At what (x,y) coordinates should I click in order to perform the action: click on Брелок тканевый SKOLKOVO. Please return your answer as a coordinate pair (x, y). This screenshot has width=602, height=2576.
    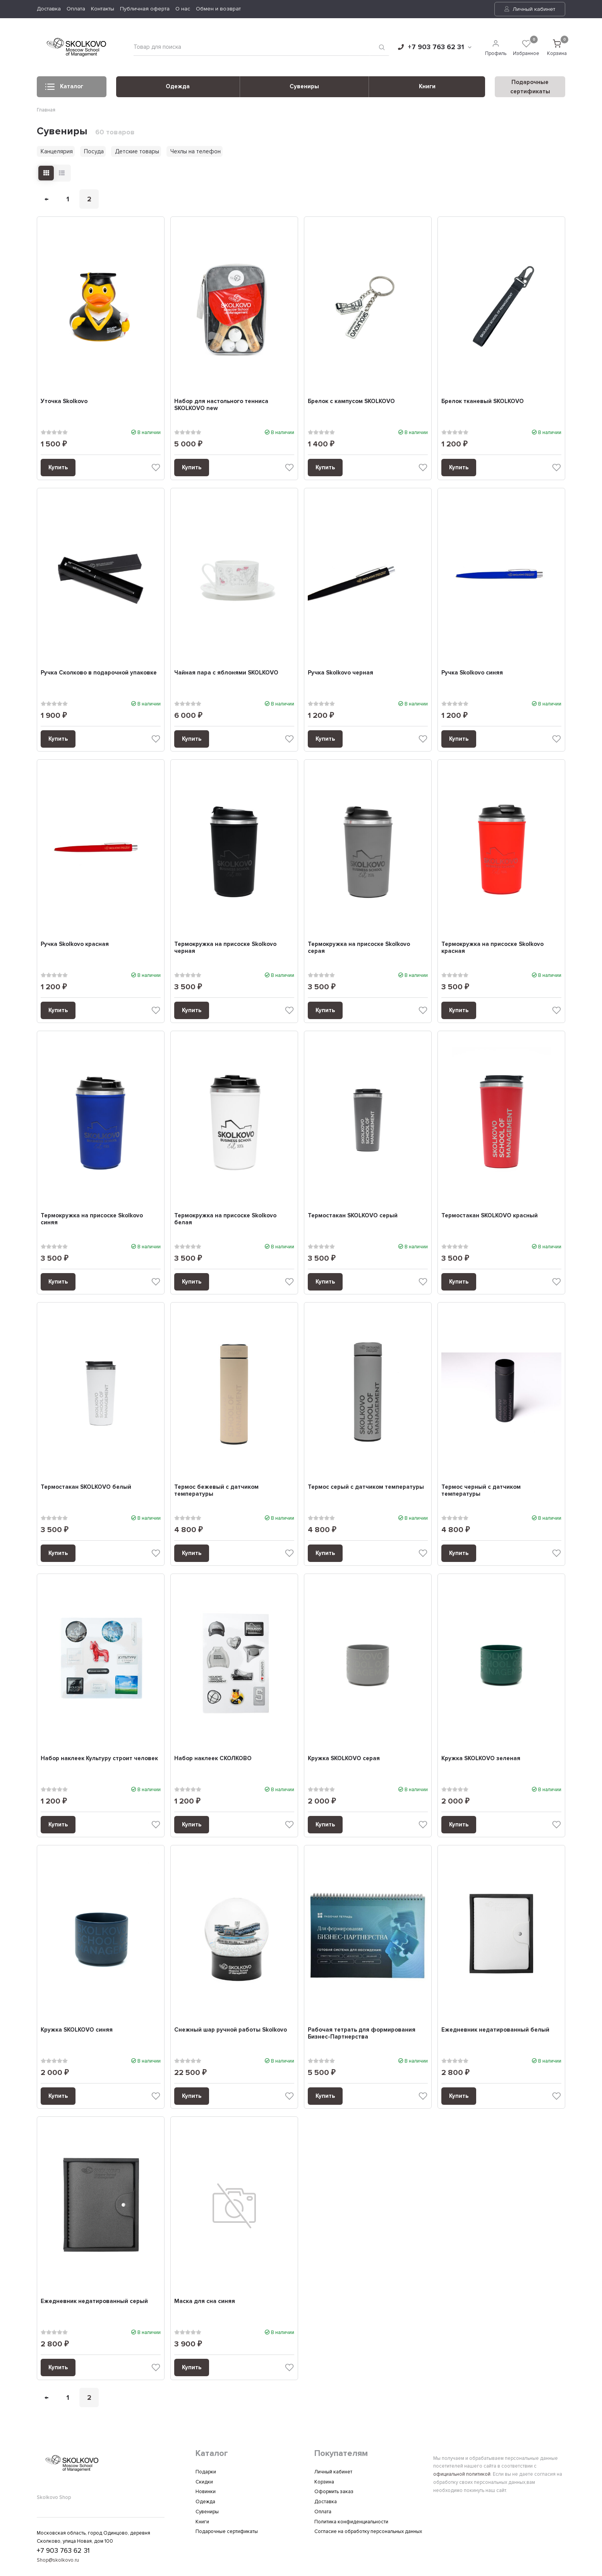
    Looking at the image, I should click on (483, 401).